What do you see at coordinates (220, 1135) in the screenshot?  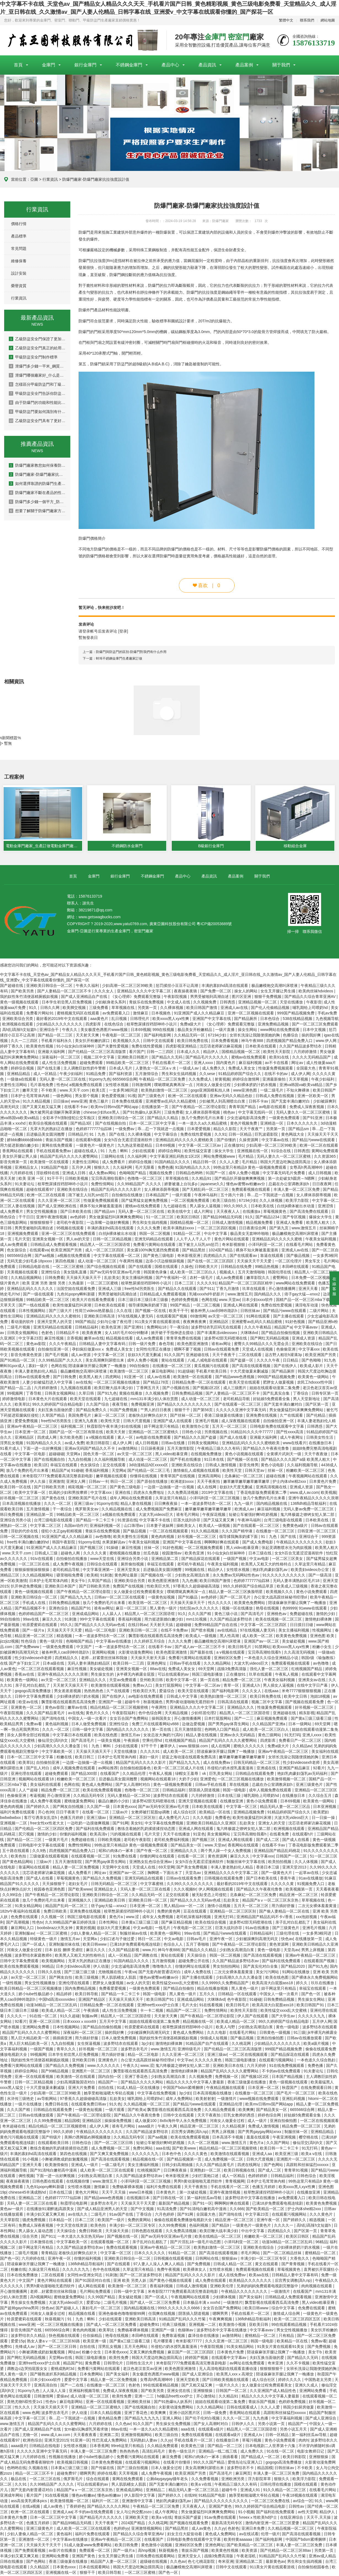 I see `久久91` at bounding box center [220, 1135].